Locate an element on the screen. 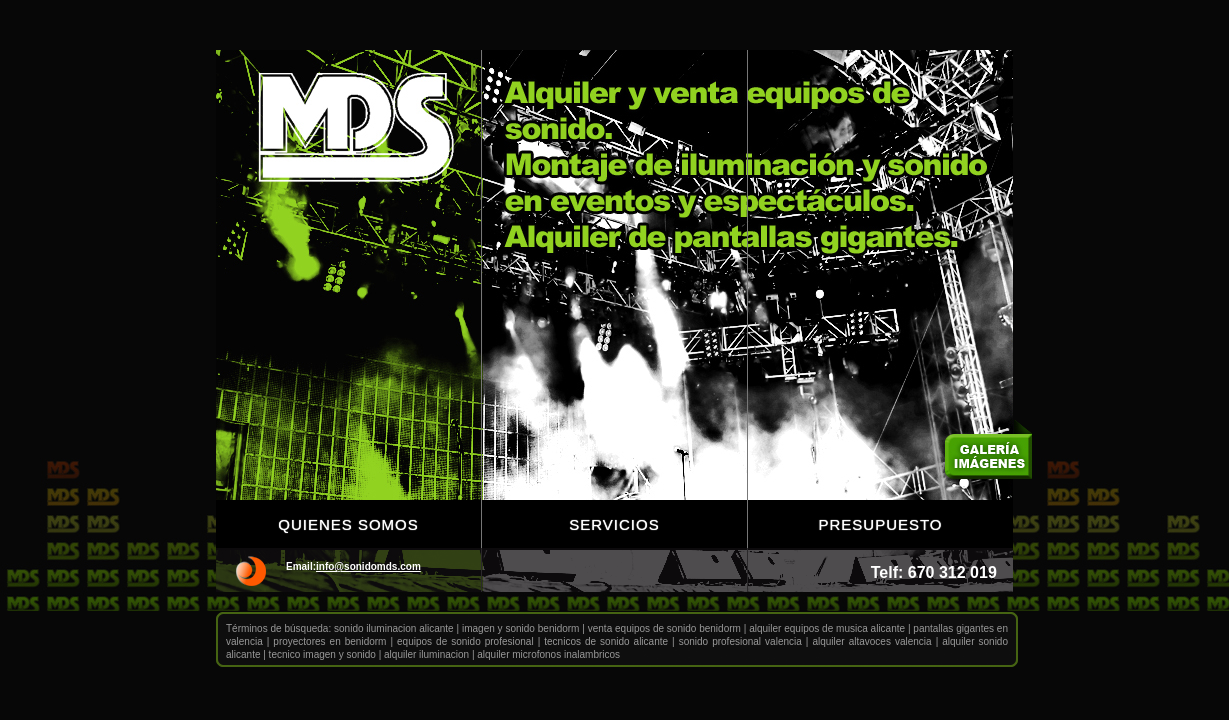 This screenshot has height=720, width=1229. Quienes somos is located at coordinates (348, 524).